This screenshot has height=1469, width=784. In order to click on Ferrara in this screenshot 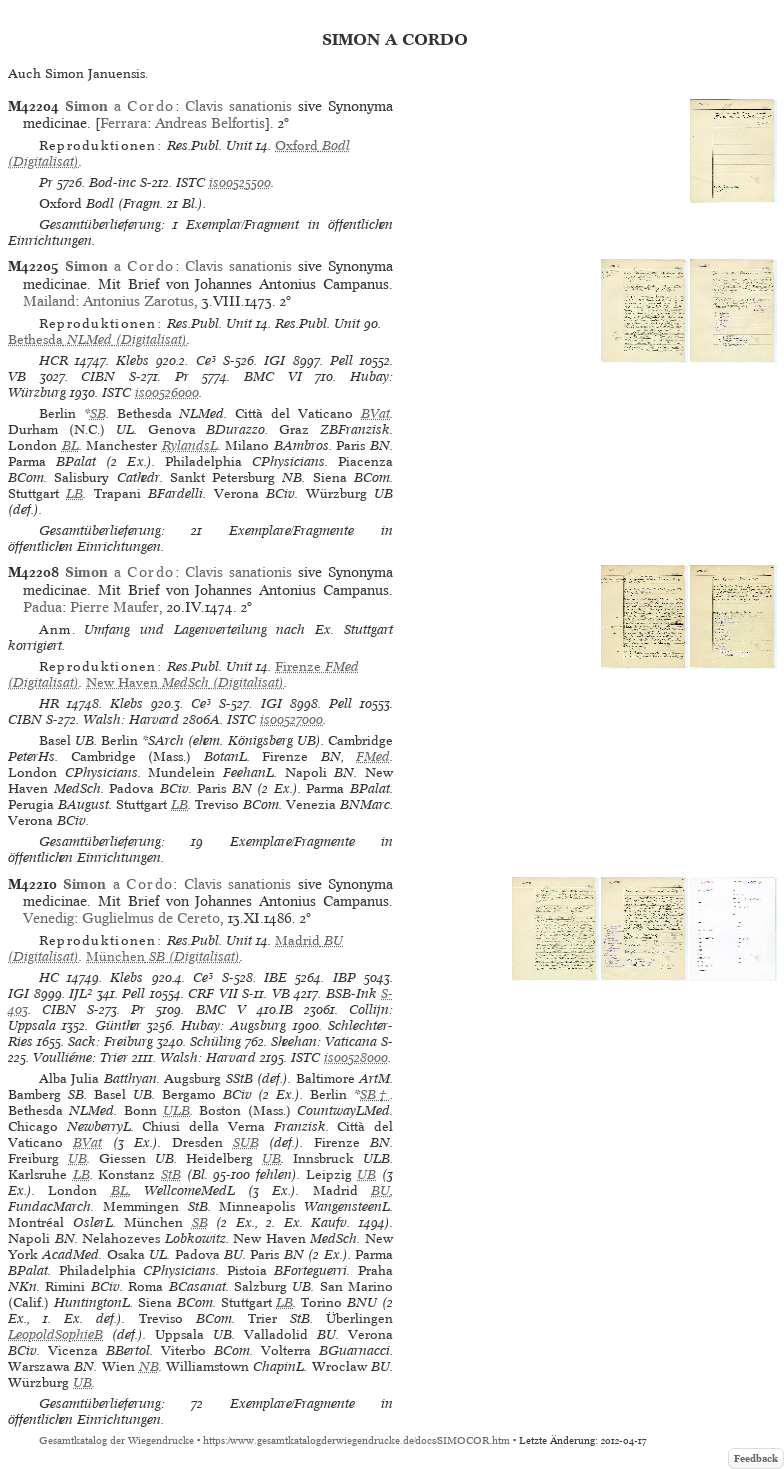, I will do `click(123, 123)`.